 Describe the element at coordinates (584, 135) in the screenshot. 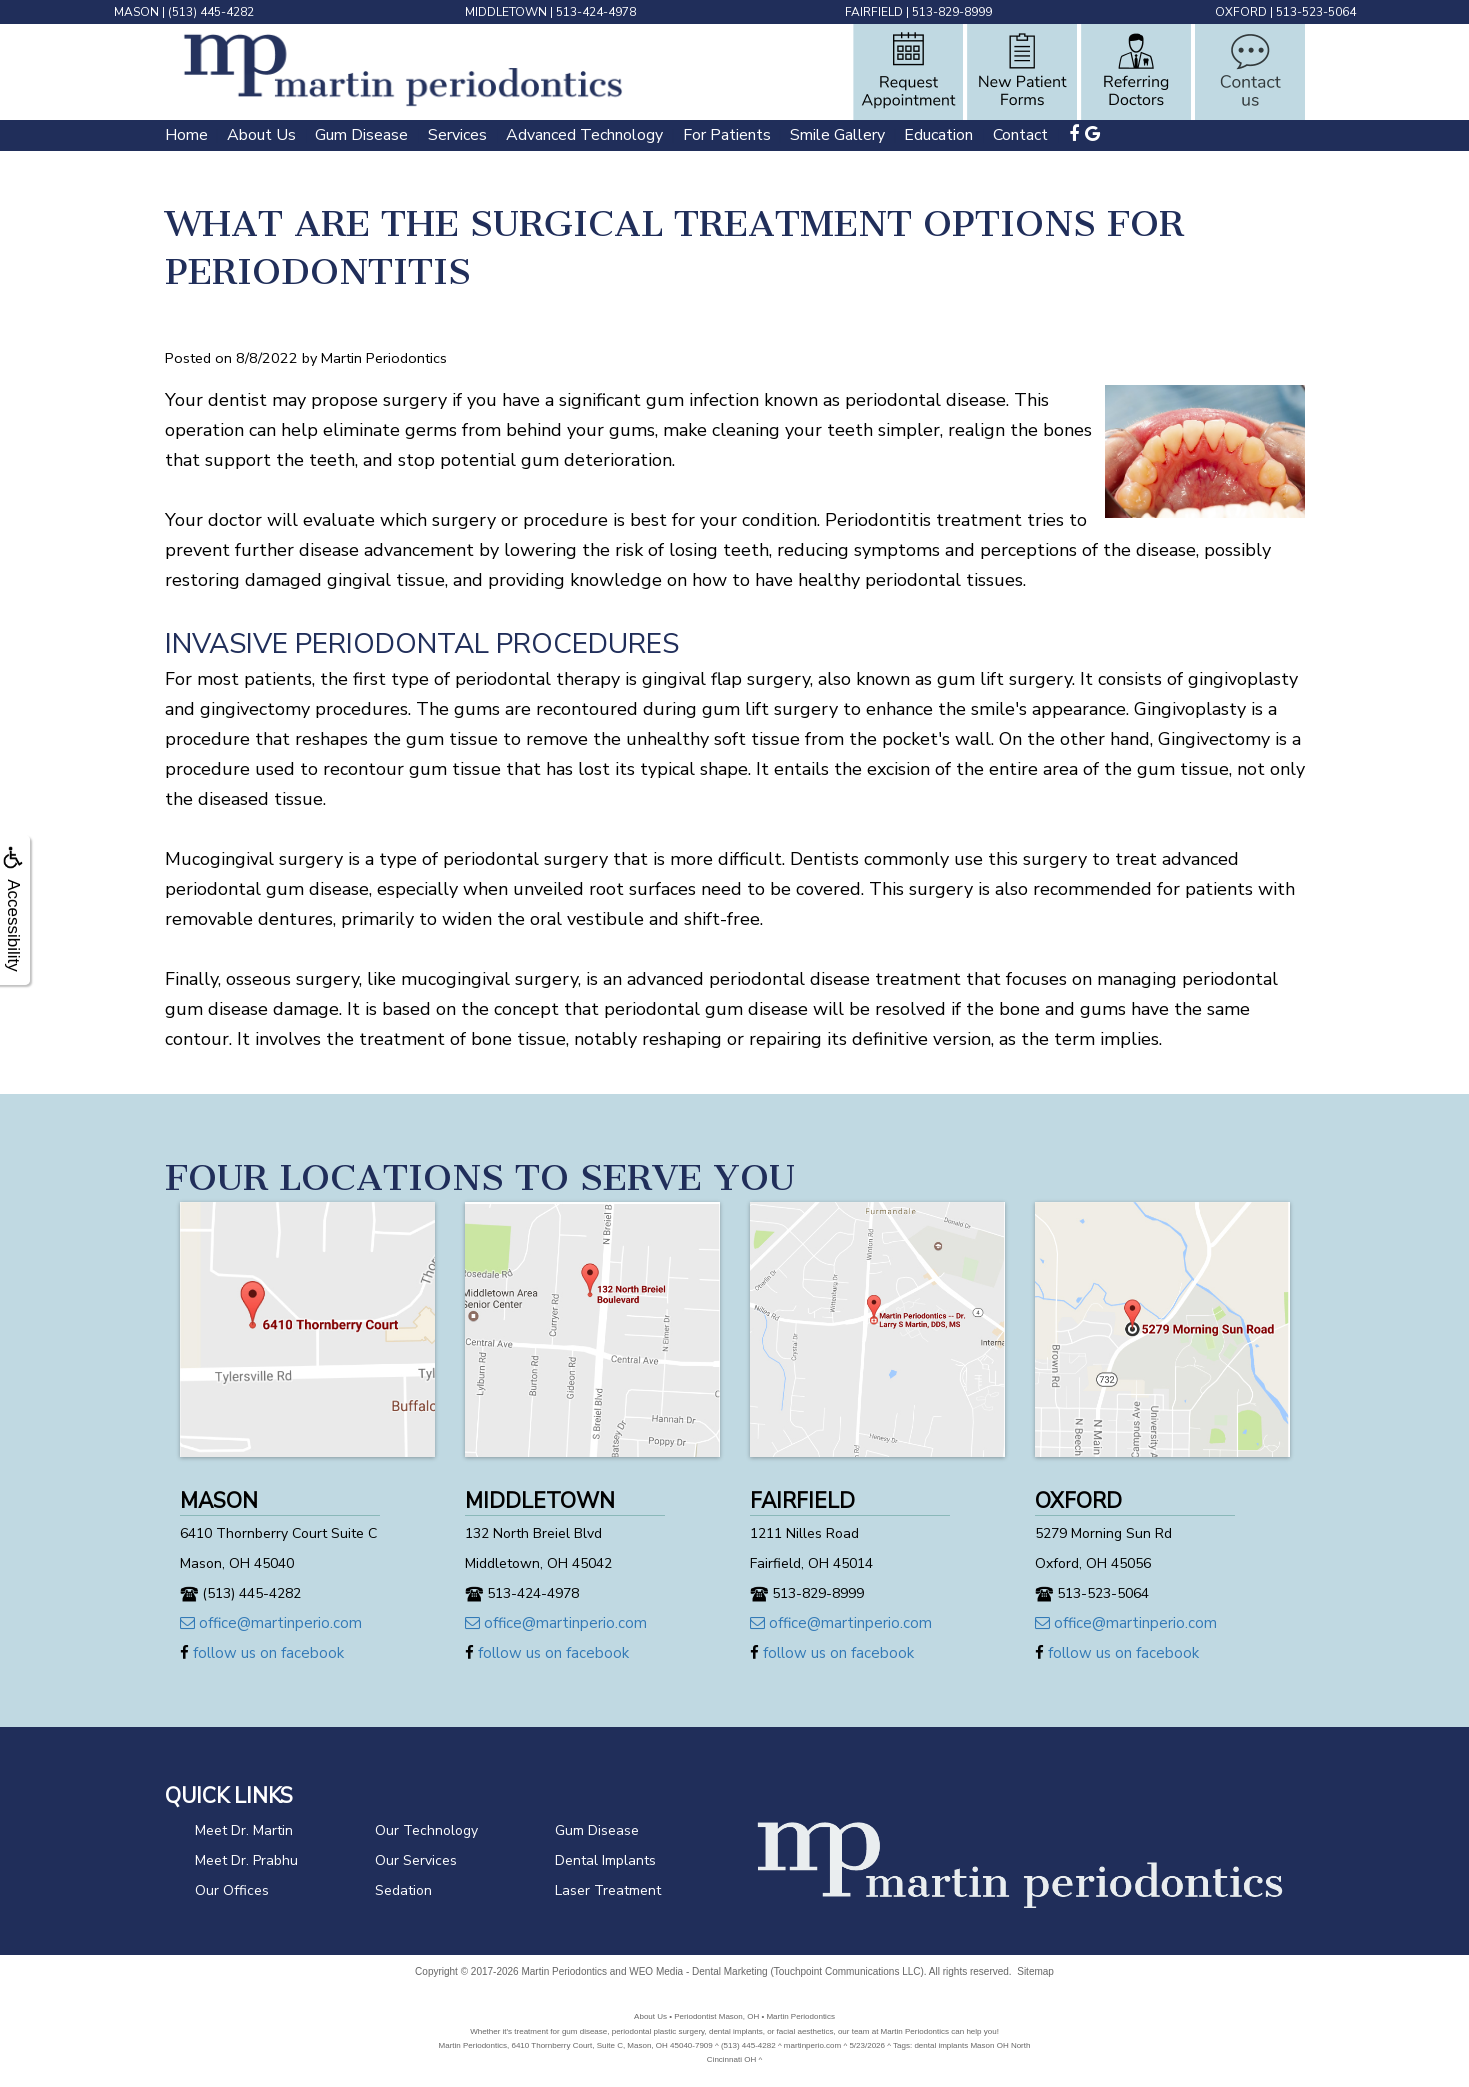

I see `Advanced Technology` at that location.